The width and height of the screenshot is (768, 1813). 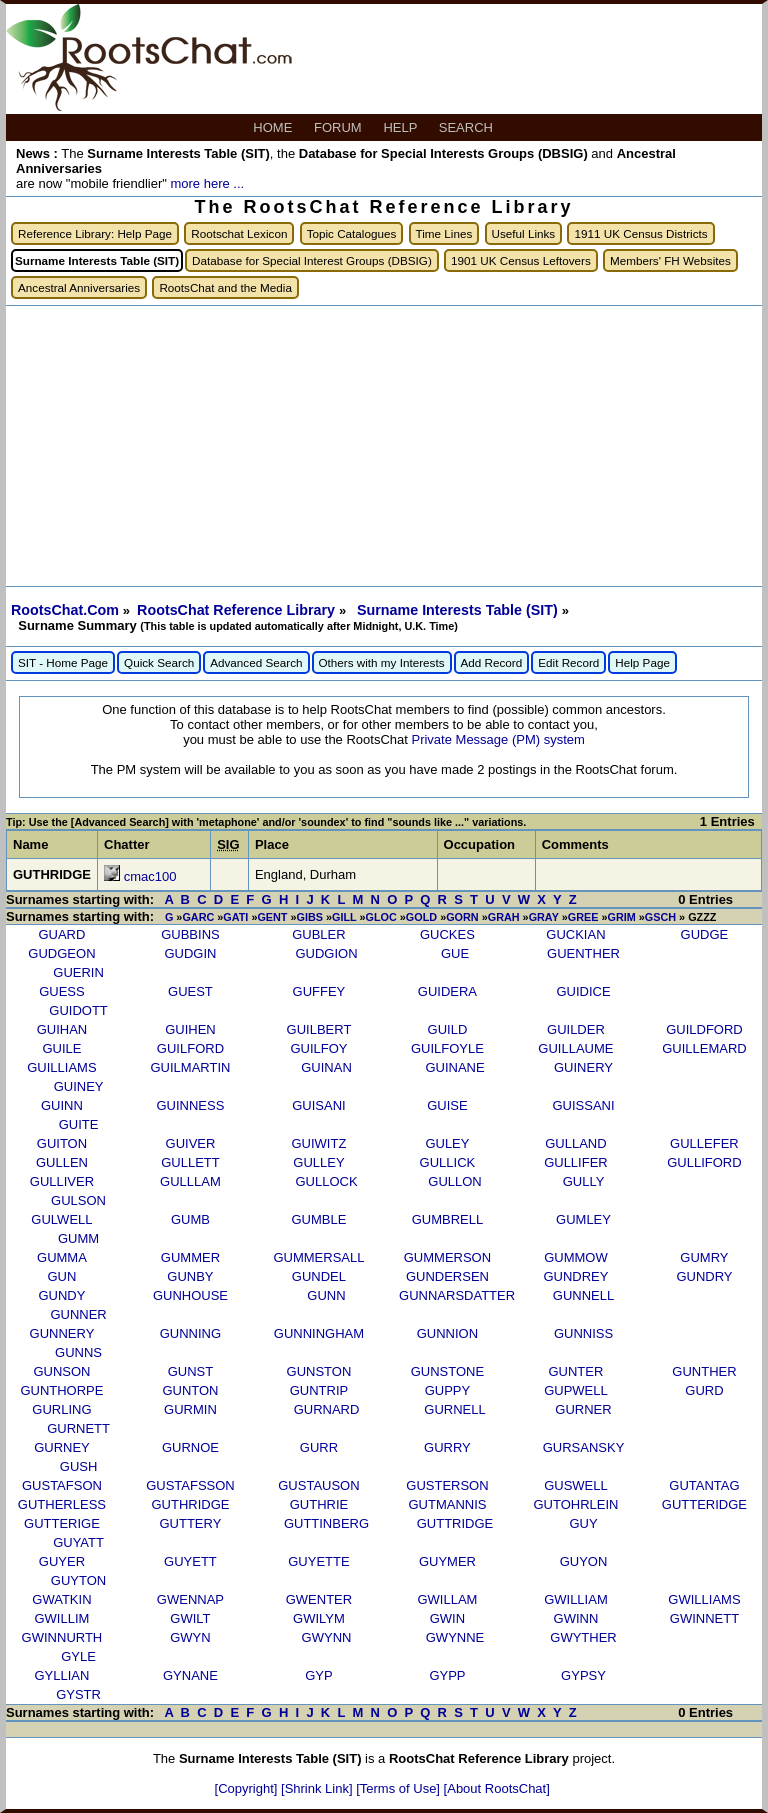 I want to click on GWILYM, so click(x=319, y=1618).